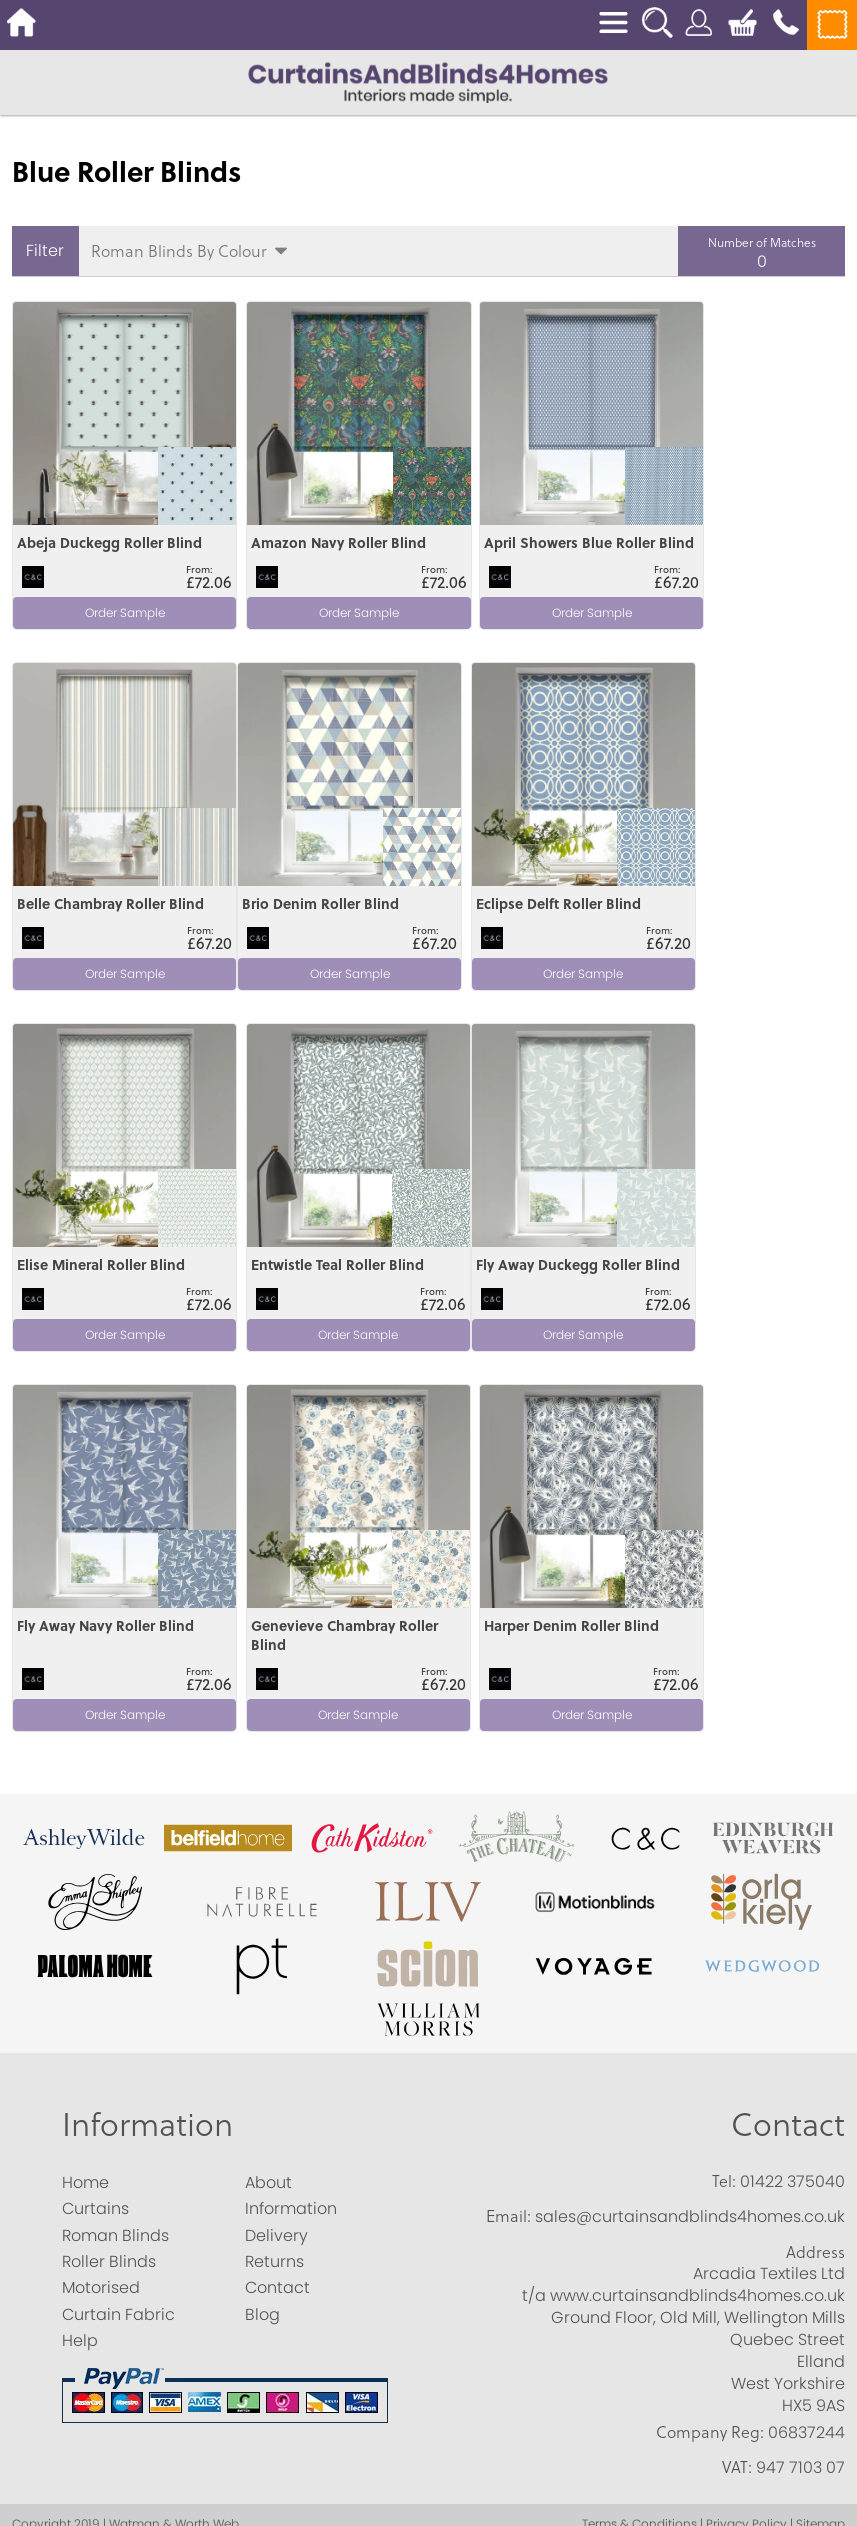 The width and height of the screenshot is (857, 2526). What do you see at coordinates (269, 2513) in the screenshot?
I see `Essential Only` at bounding box center [269, 2513].